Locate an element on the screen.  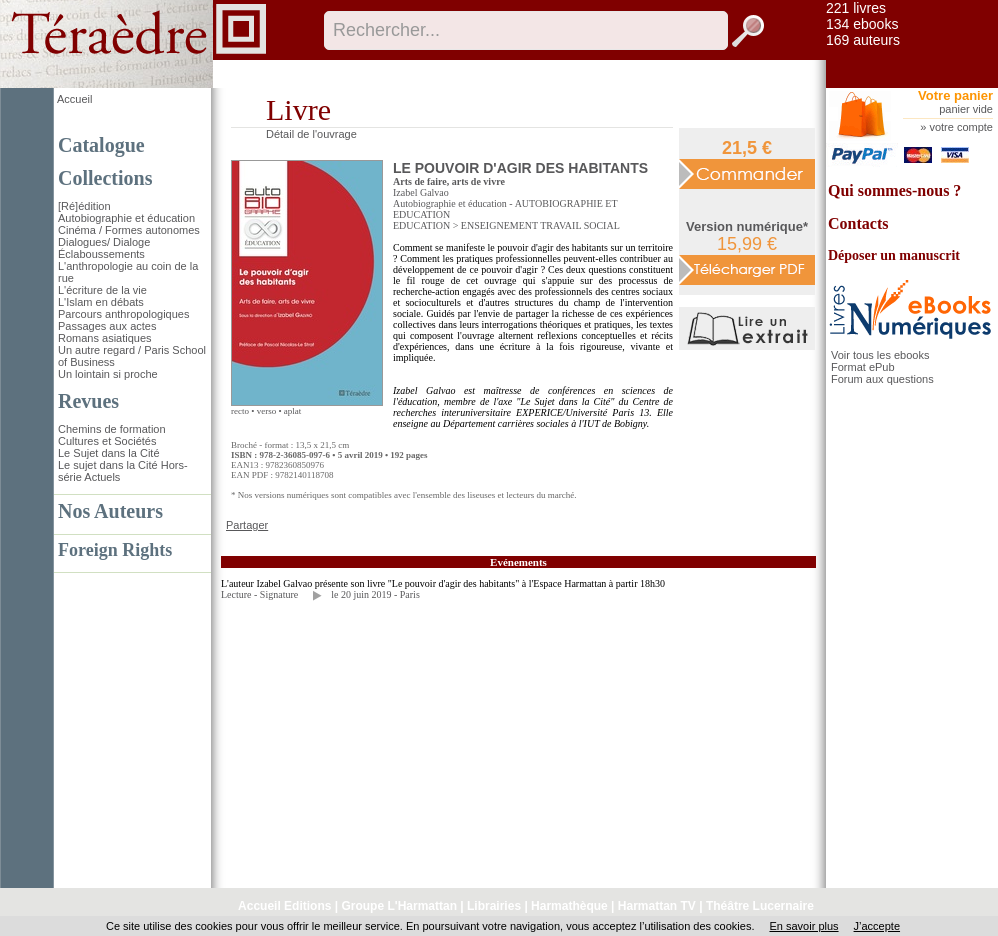
Forum aux questions is located at coordinates (882, 379).